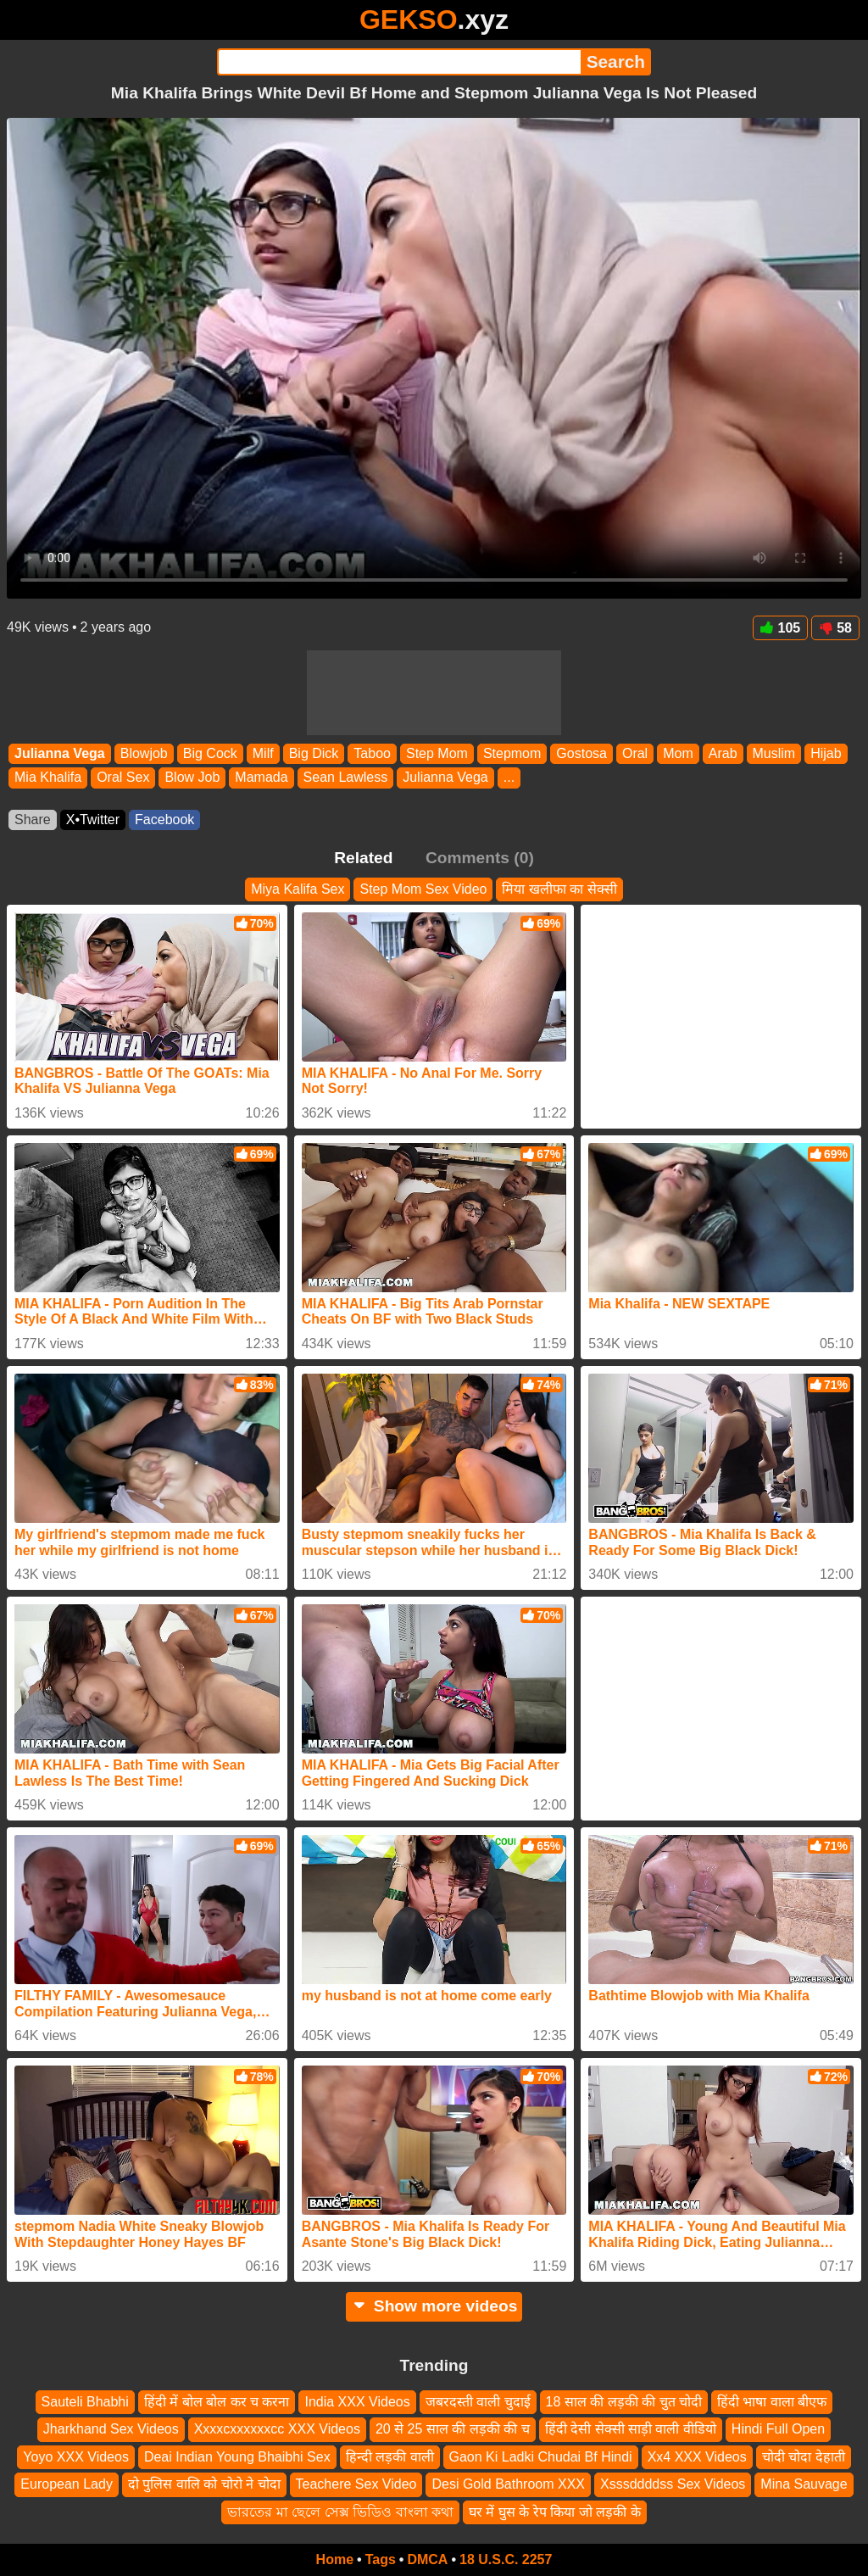  What do you see at coordinates (204, 2485) in the screenshot?
I see `दो पुलिस वालि को चोरो ने चोदा` at bounding box center [204, 2485].